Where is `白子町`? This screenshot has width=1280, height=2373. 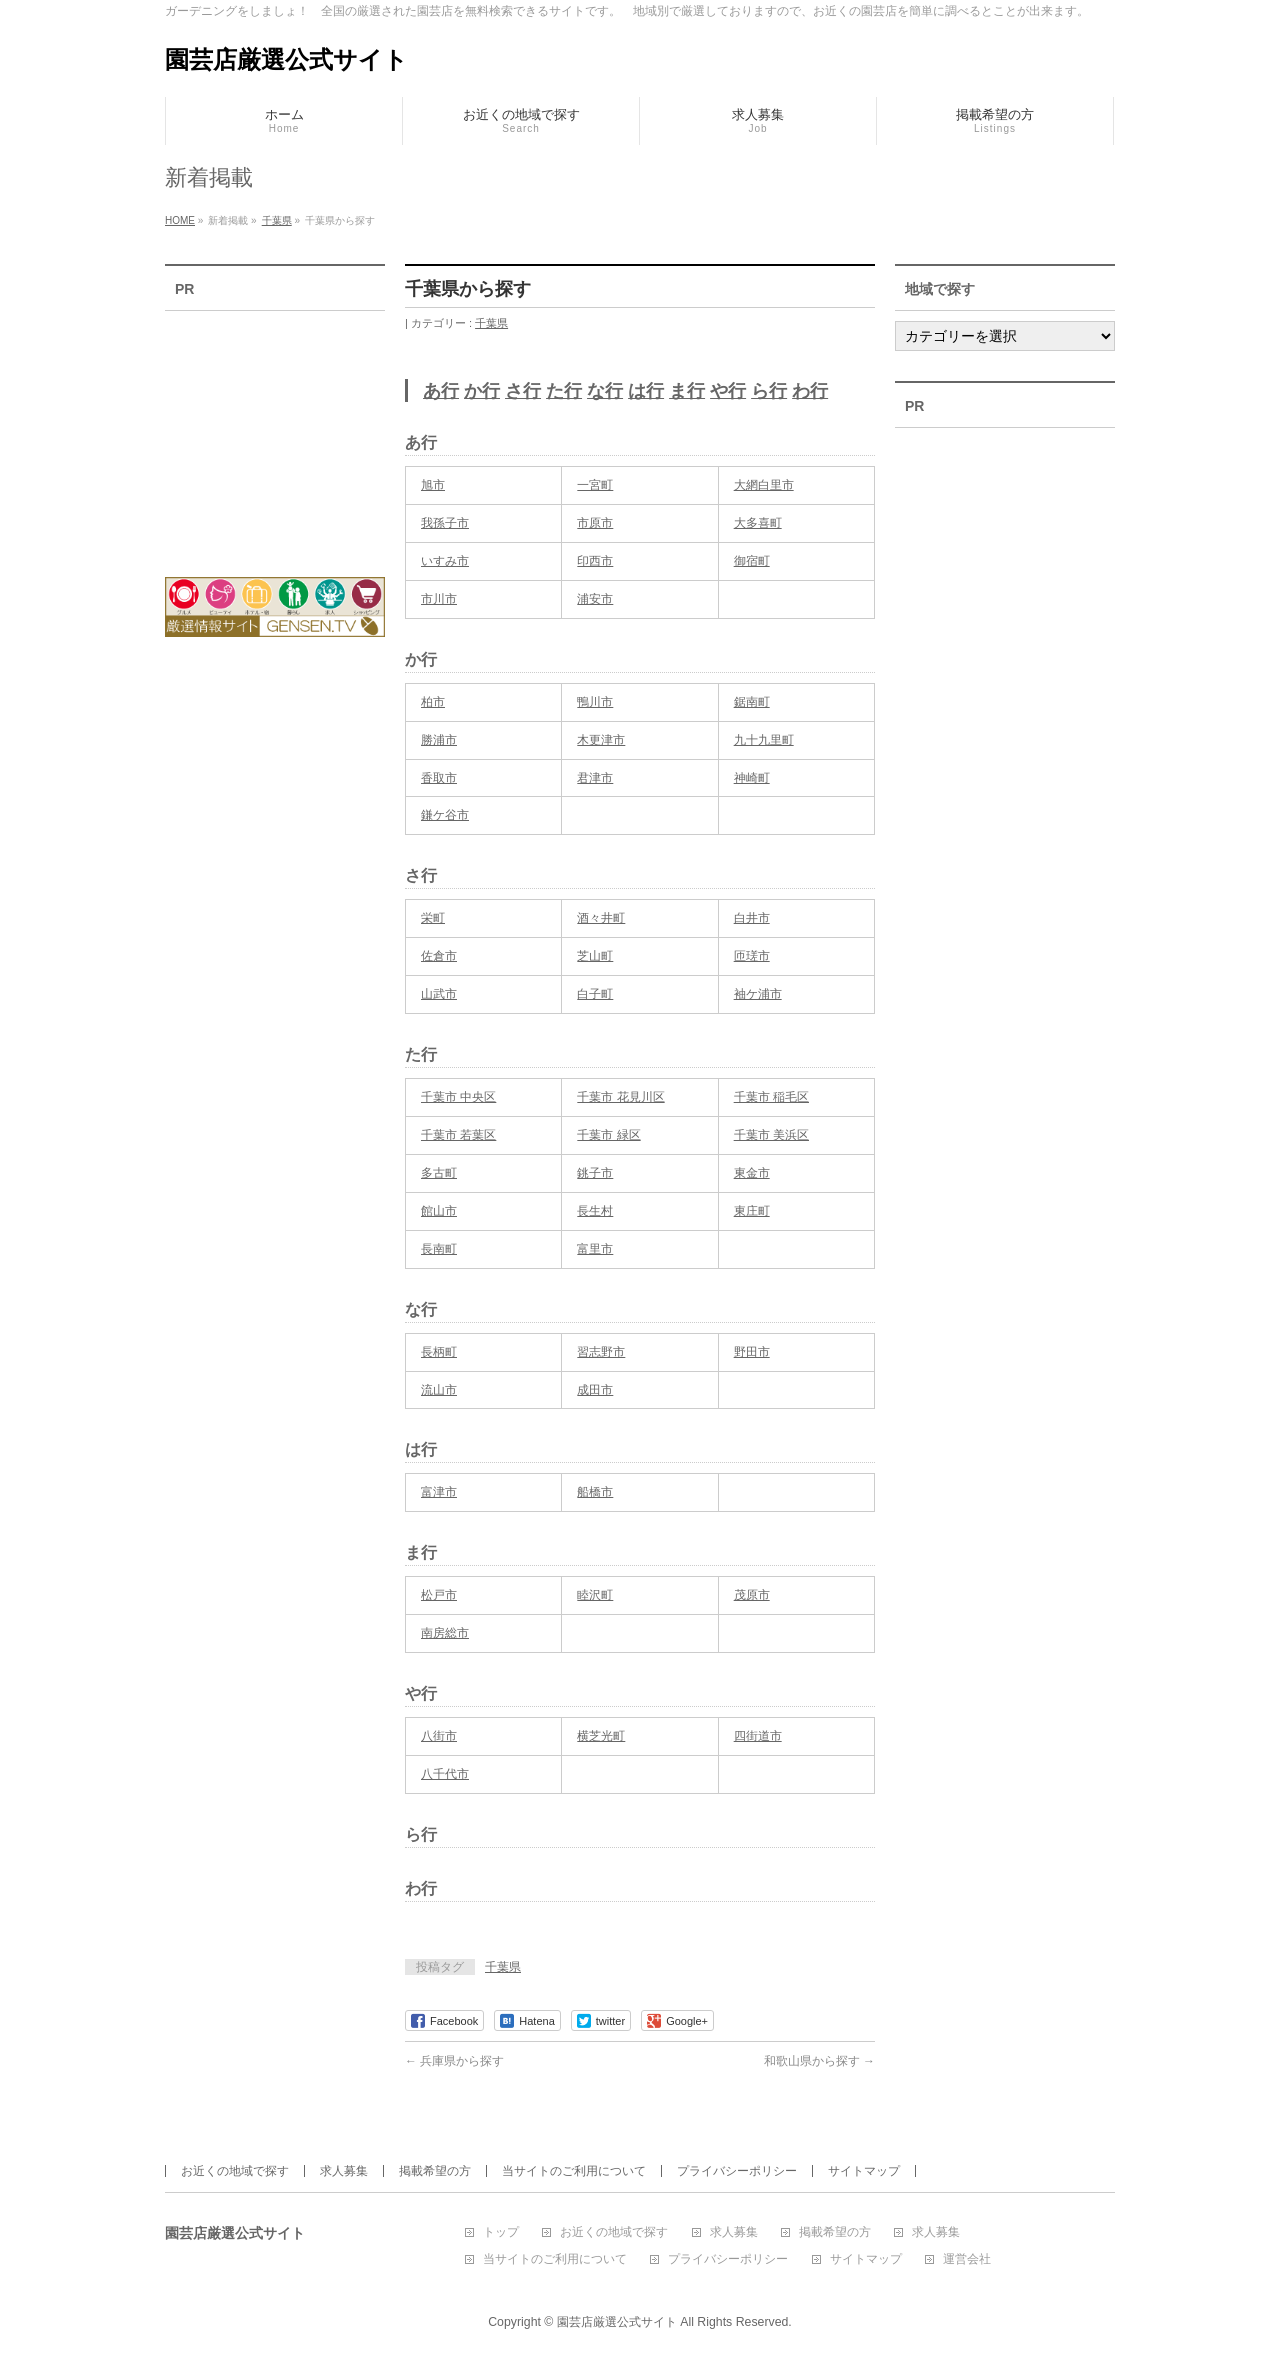 白子町 is located at coordinates (595, 994).